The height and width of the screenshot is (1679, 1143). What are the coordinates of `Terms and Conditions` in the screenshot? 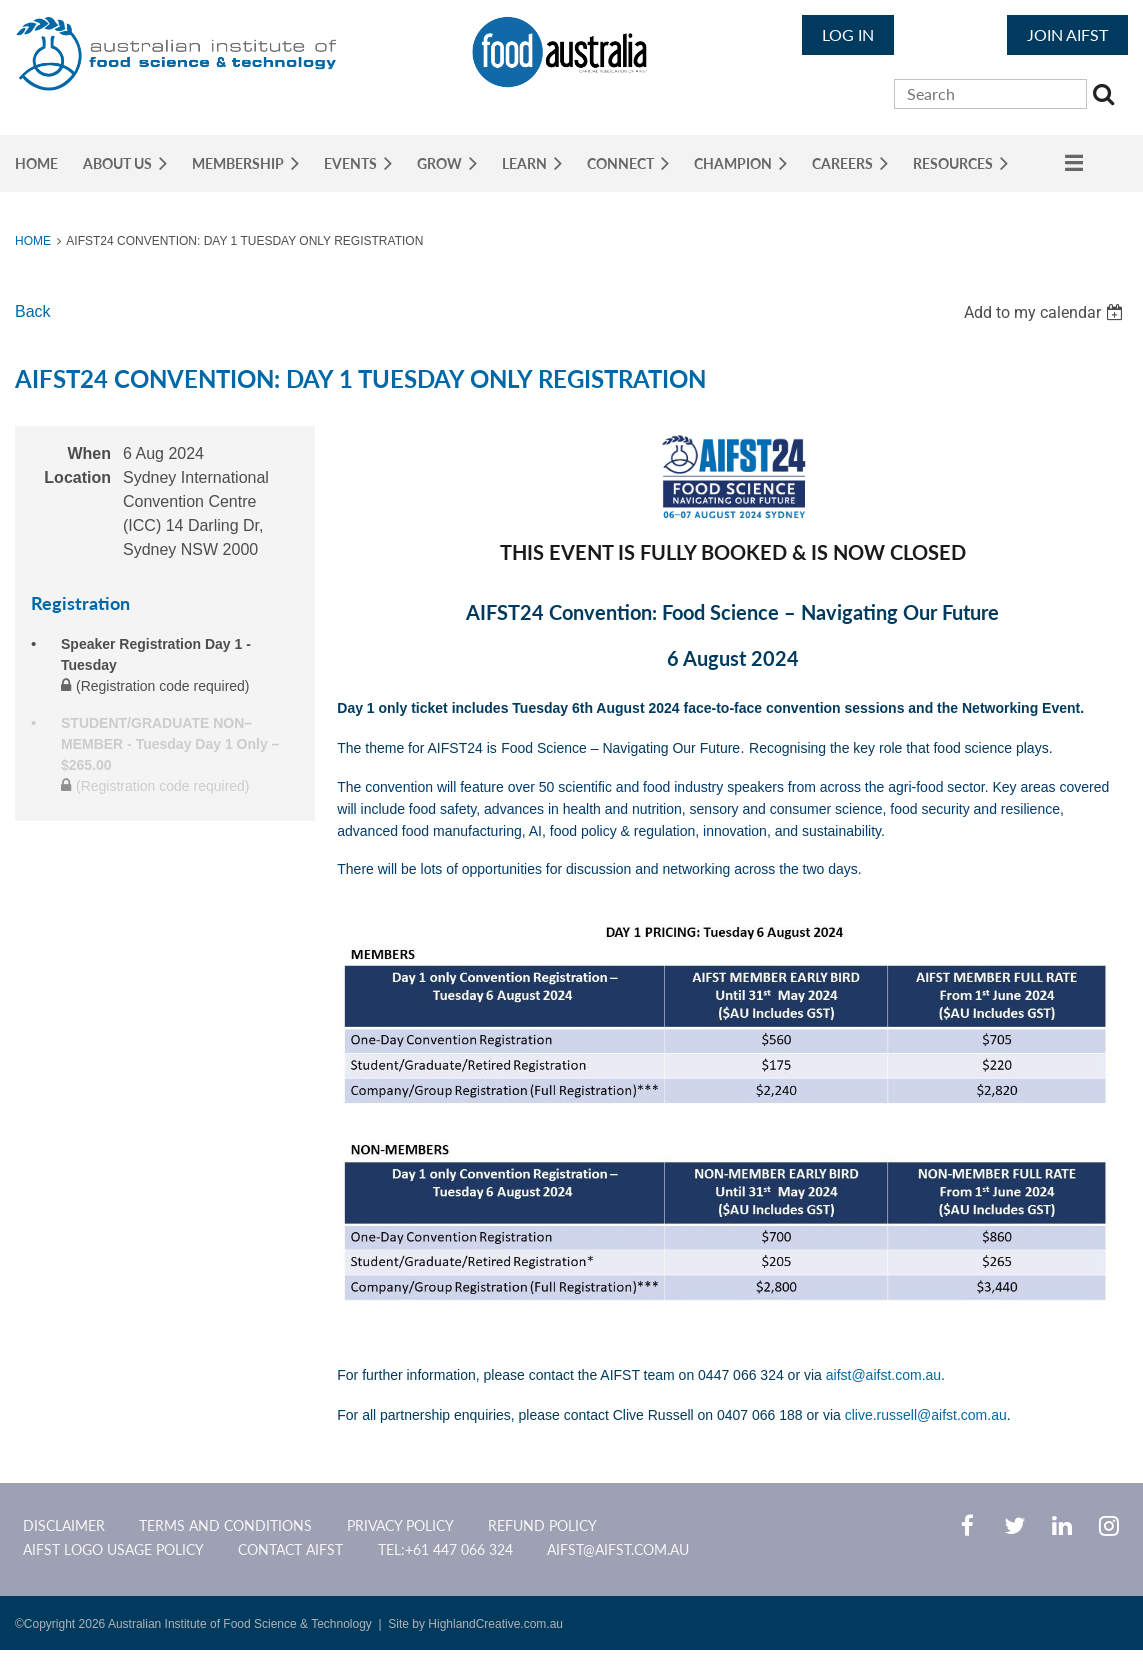 It's located at (225, 1525).